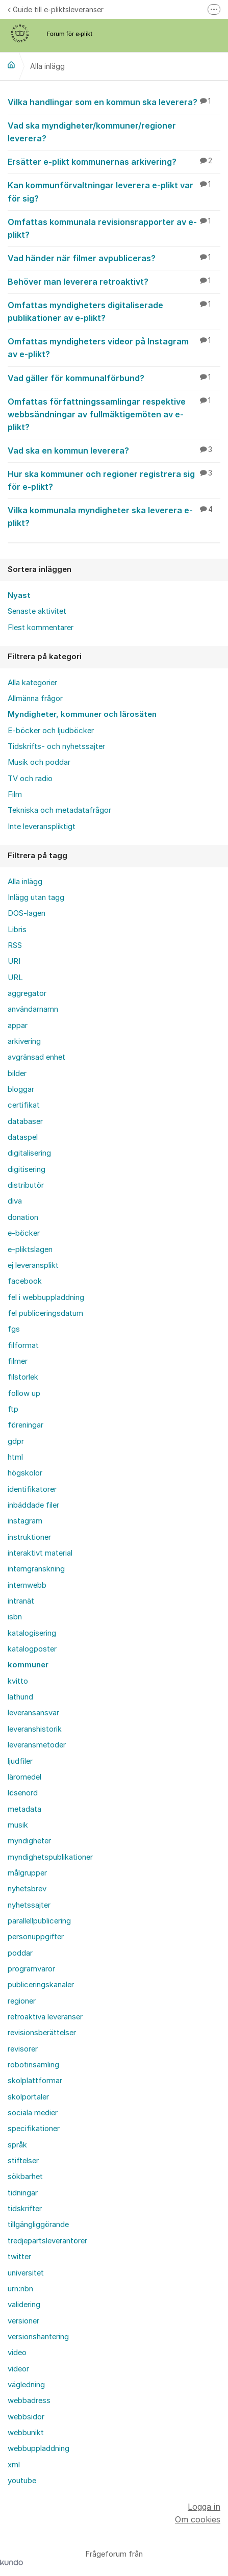 This screenshot has width=228, height=2576. What do you see at coordinates (36, 897) in the screenshot?
I see `Inlägg utan tagg [menuitem]` at bounding box center [36, 897].